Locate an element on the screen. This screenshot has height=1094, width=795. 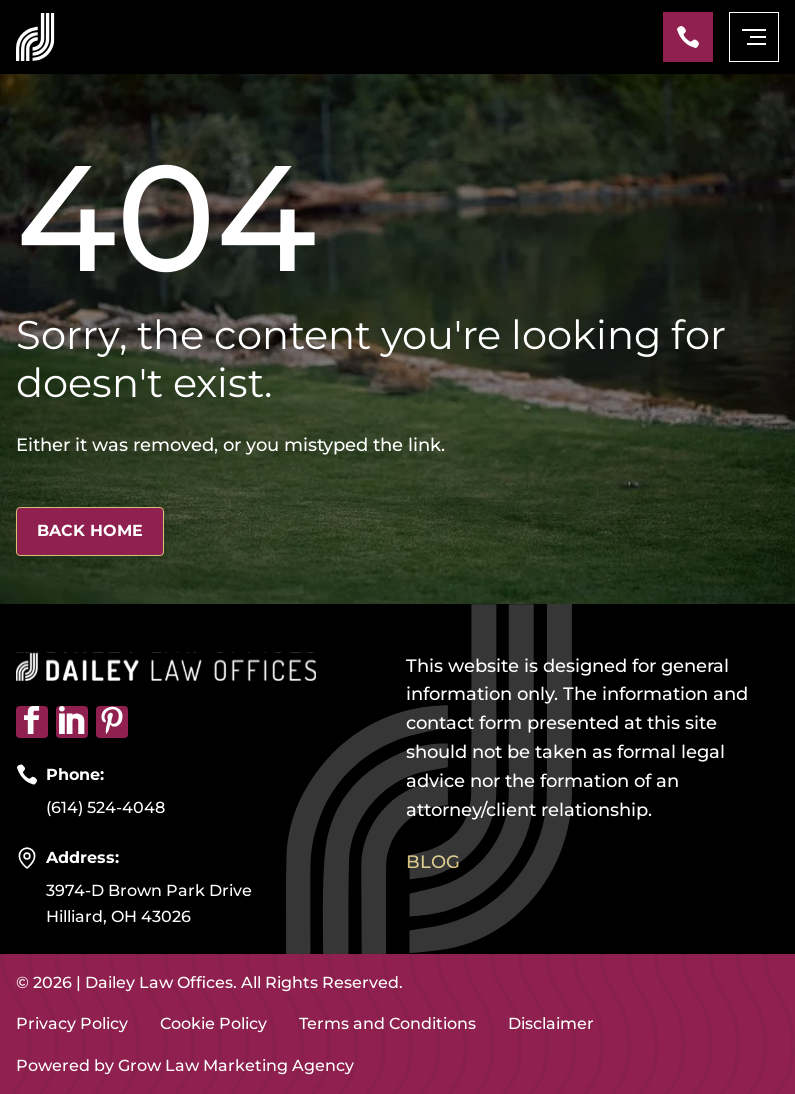
Back Home is located at coordinates (90, 530).